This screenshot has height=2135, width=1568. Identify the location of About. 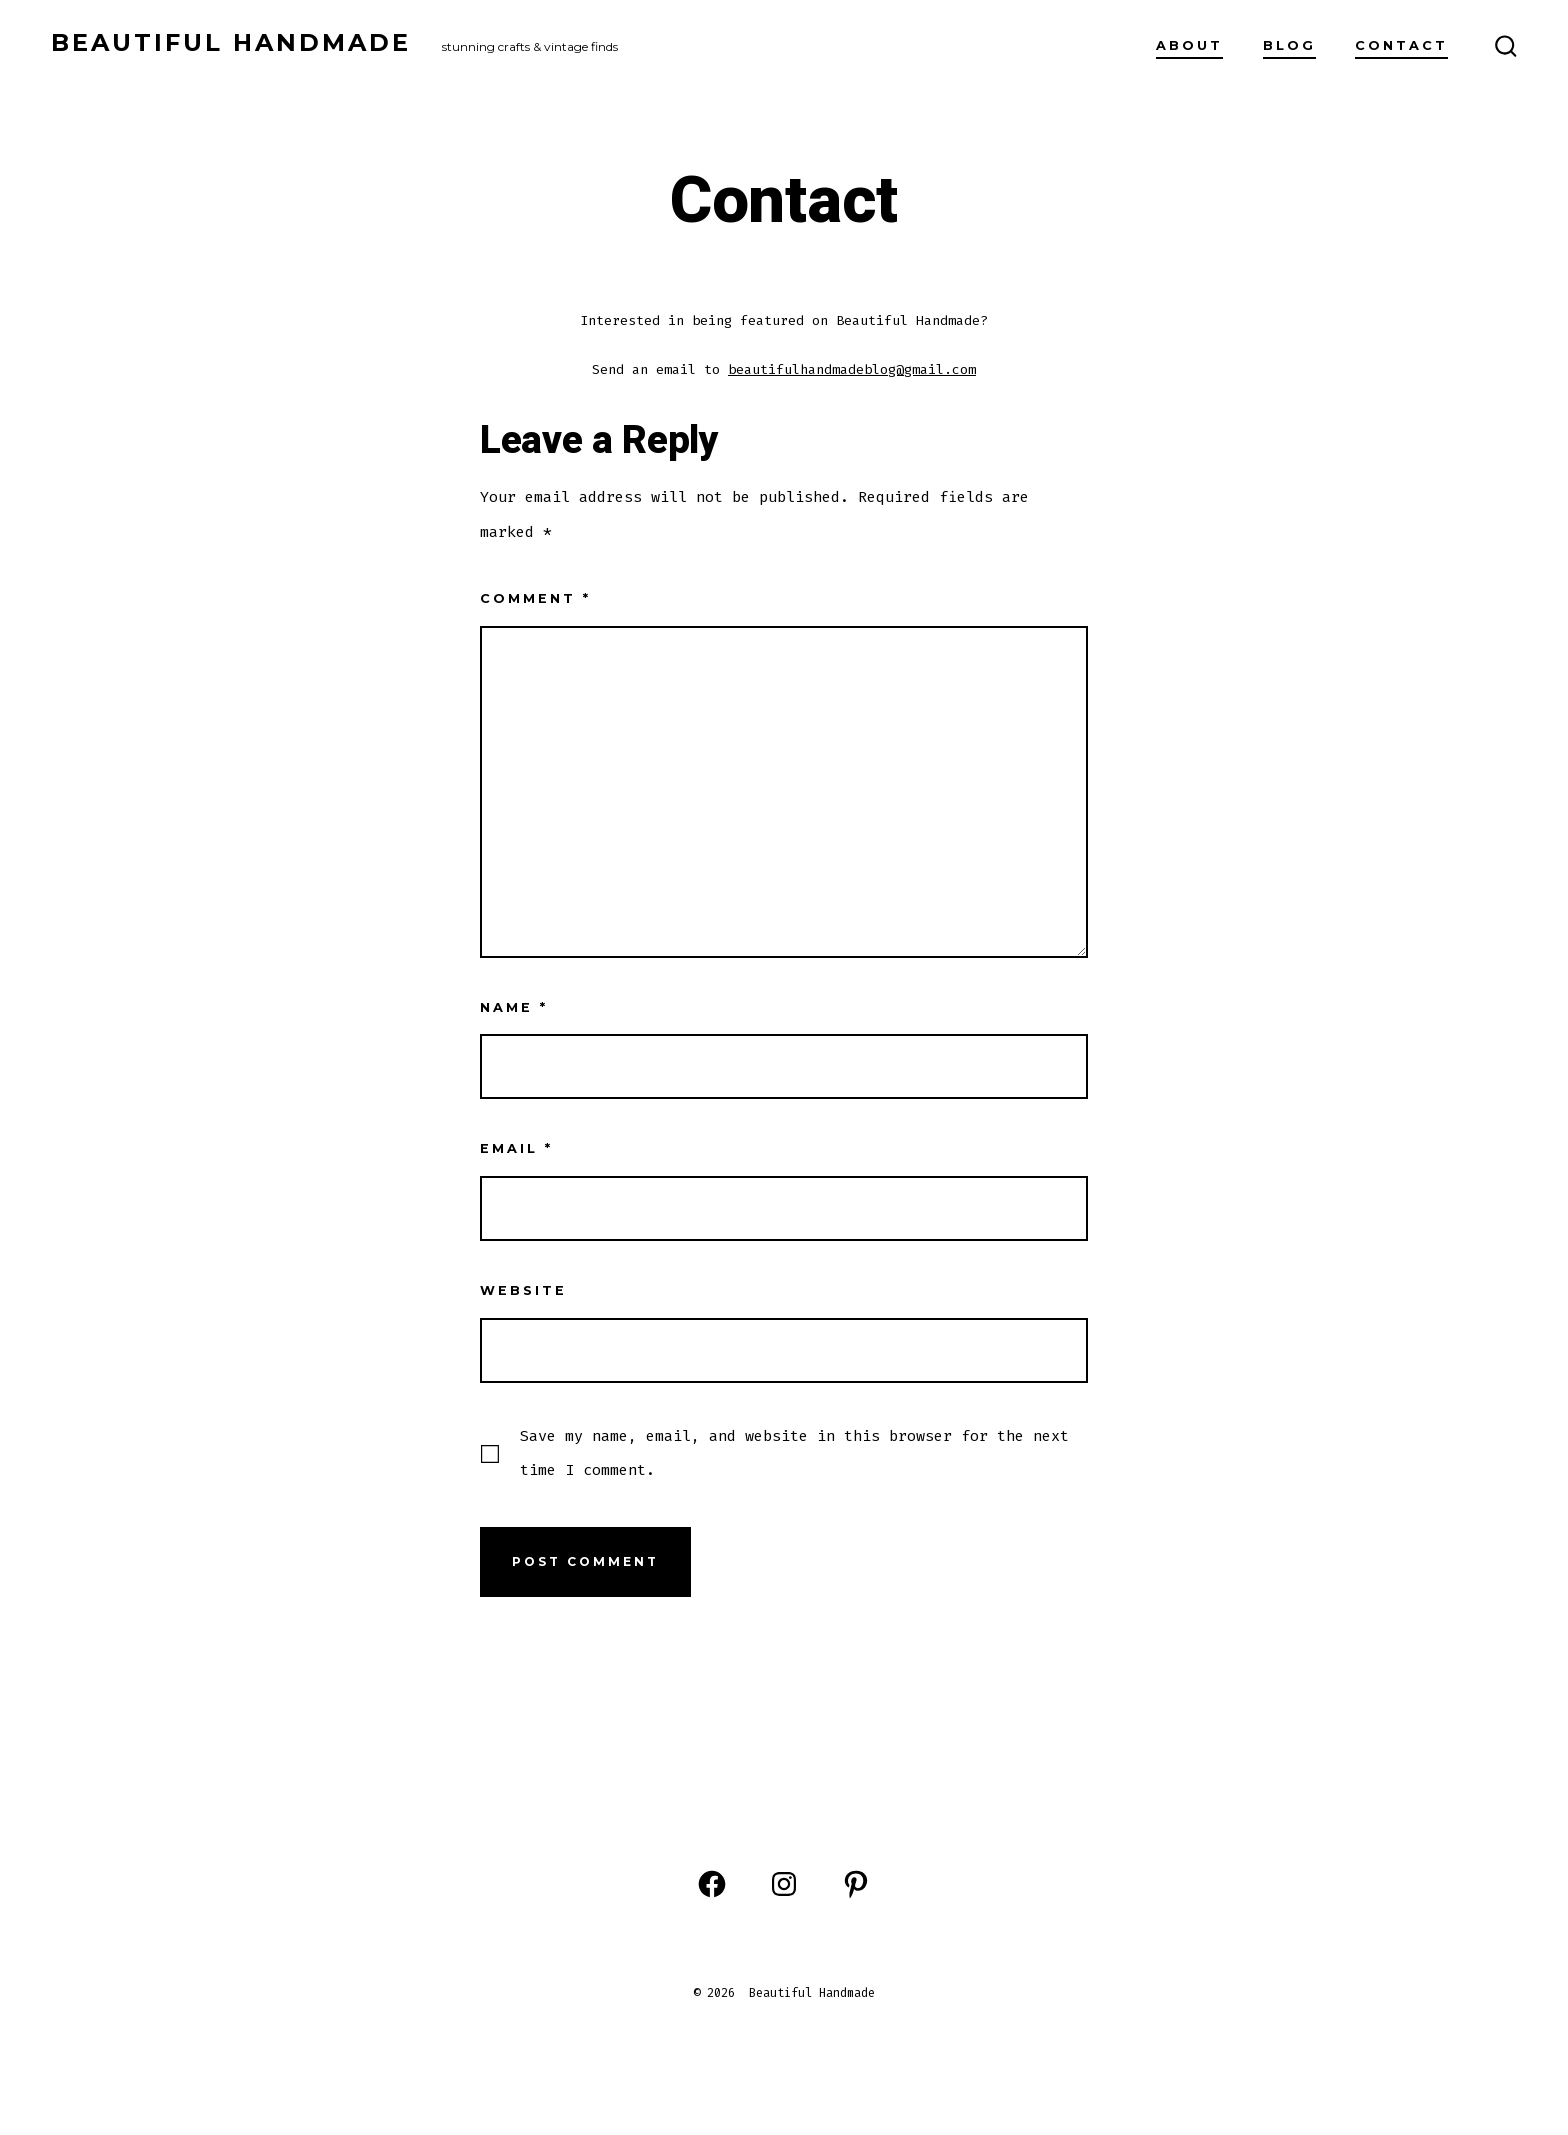
(1189, 45).